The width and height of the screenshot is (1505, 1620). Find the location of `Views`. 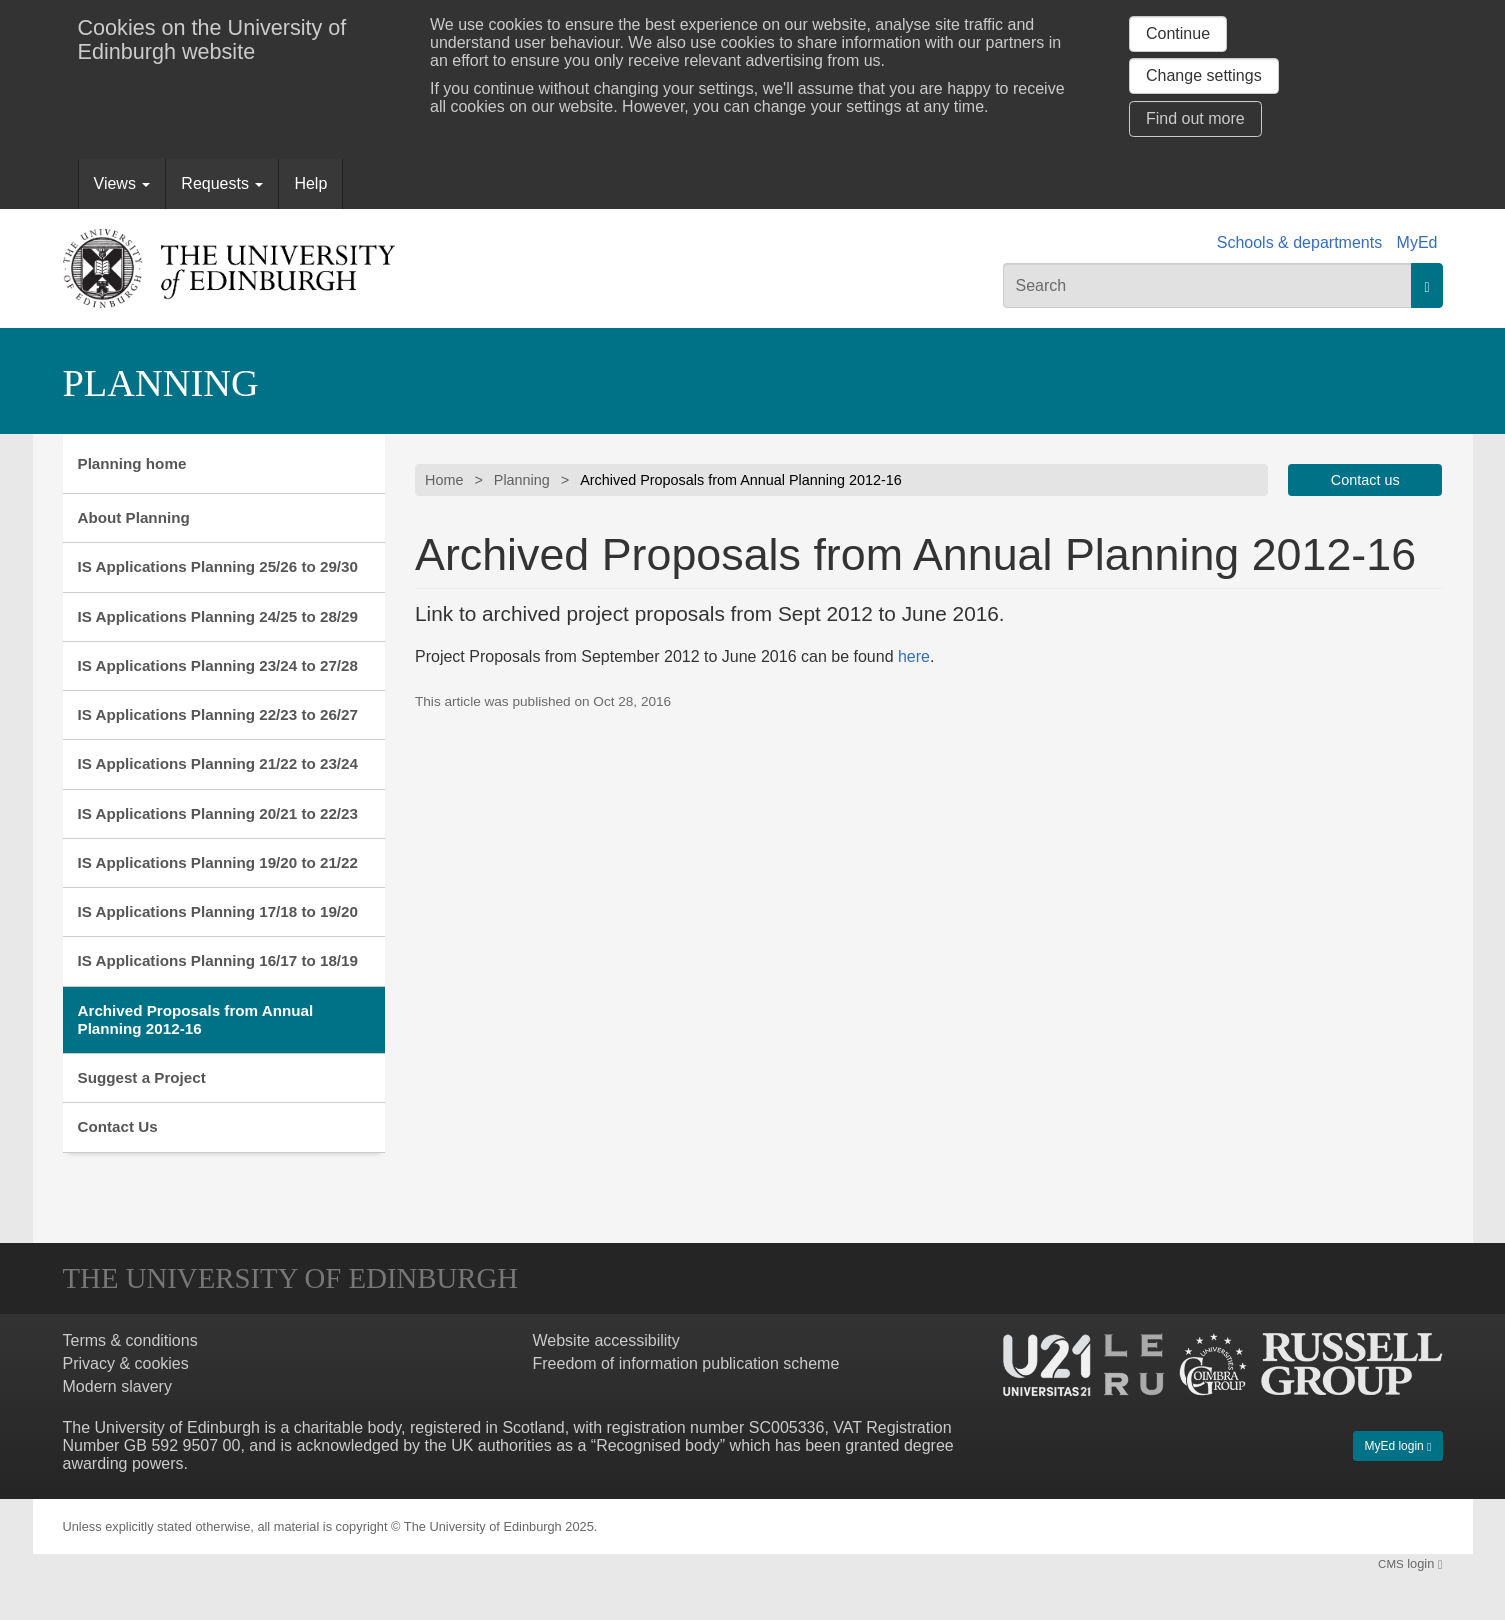

Views is located at coordinates (122, 183).